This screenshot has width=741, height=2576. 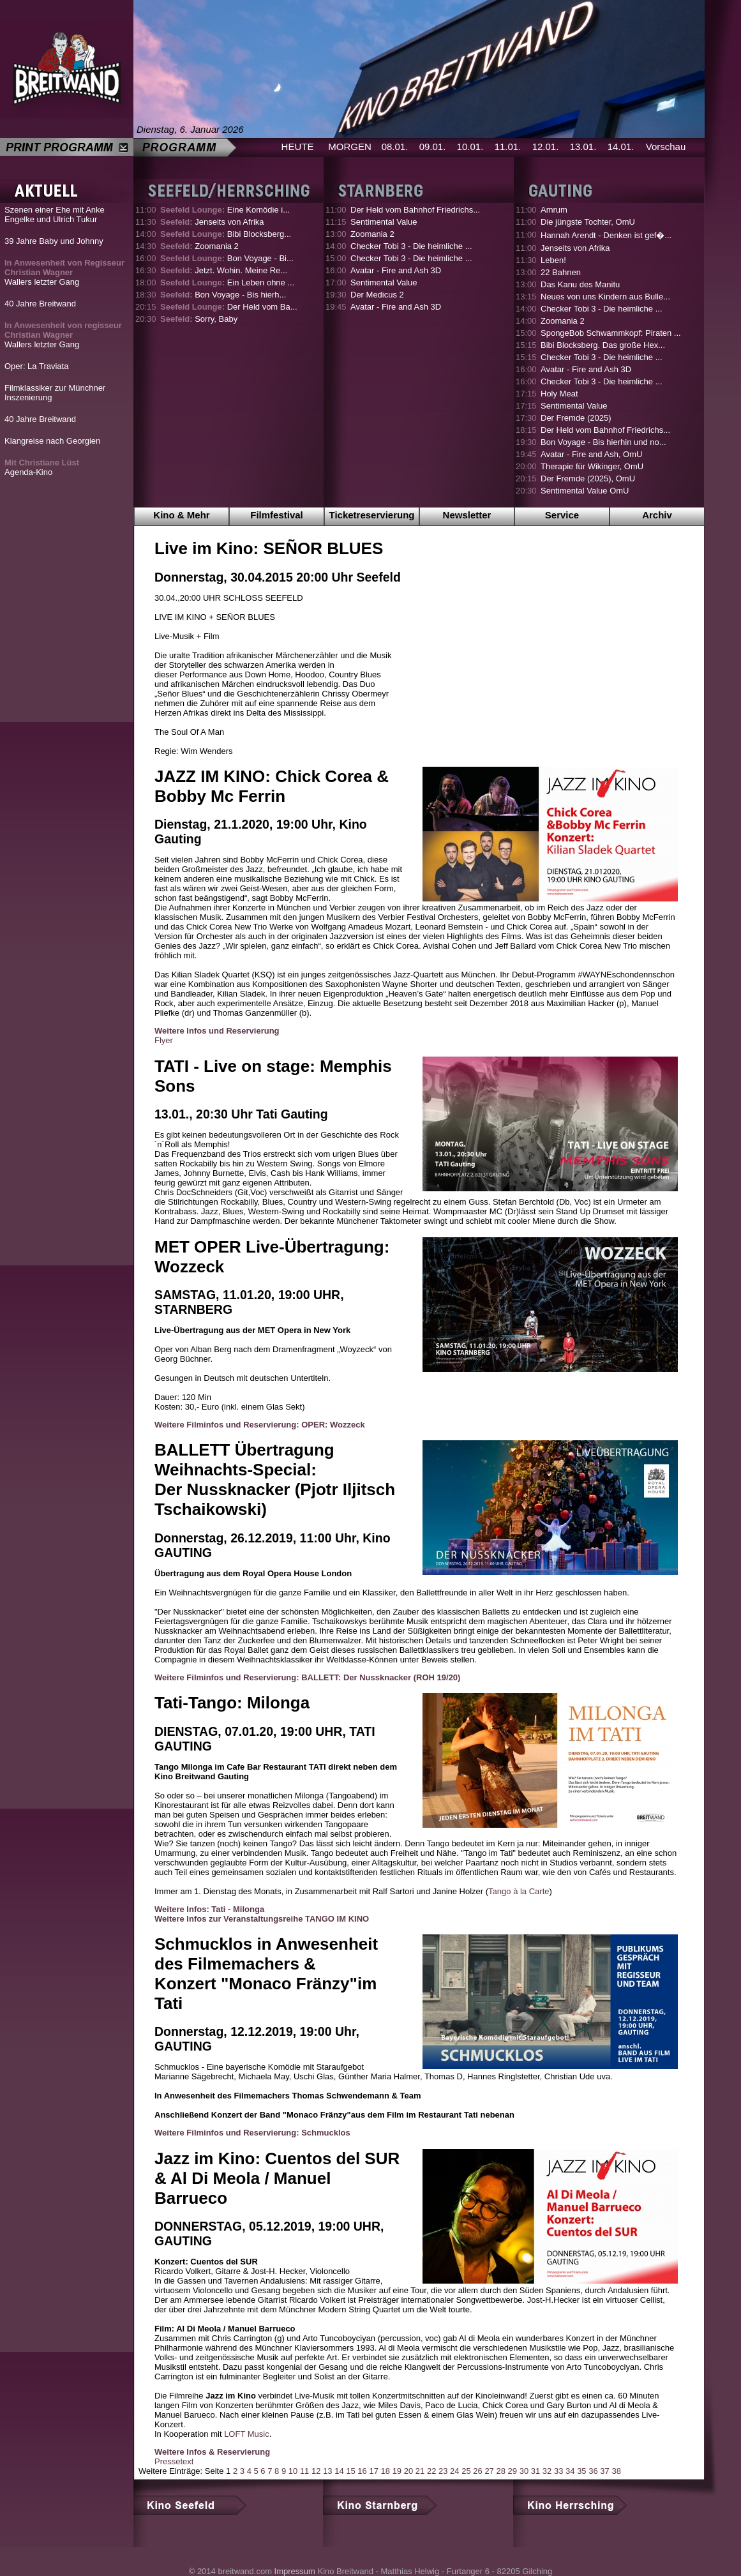 What do you see at coordinates (252, 2132) in the screenshot?
I see `Weitere Filminfos und Reservierung: Schmucklos` at bounding box center [252, 2132].